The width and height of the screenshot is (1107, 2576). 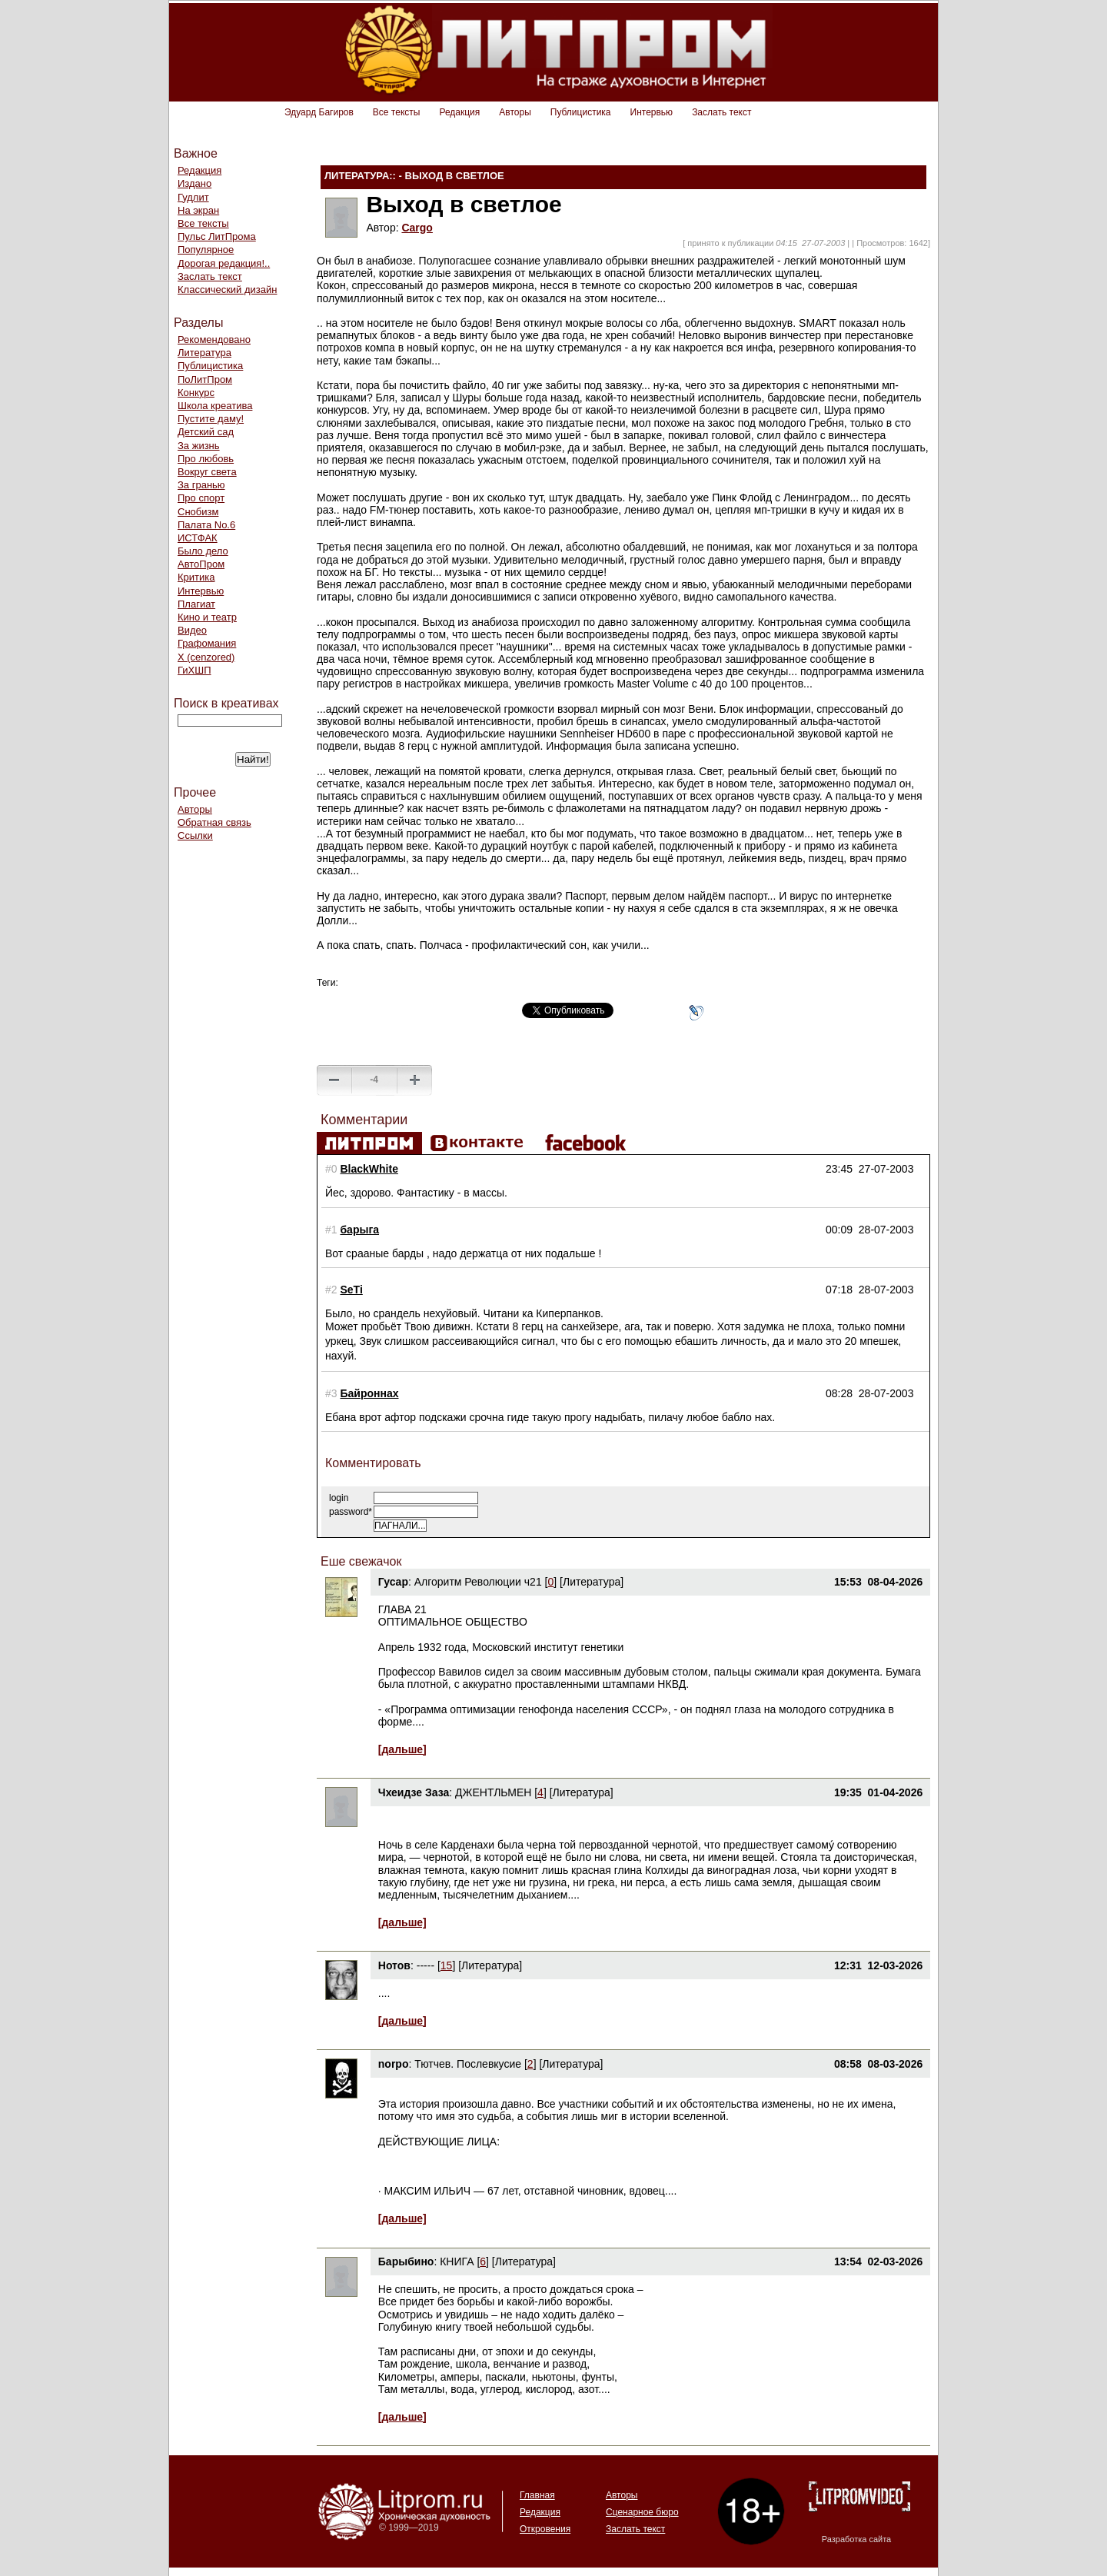 I want to click on Публицистика, so click(x=580, y=112).